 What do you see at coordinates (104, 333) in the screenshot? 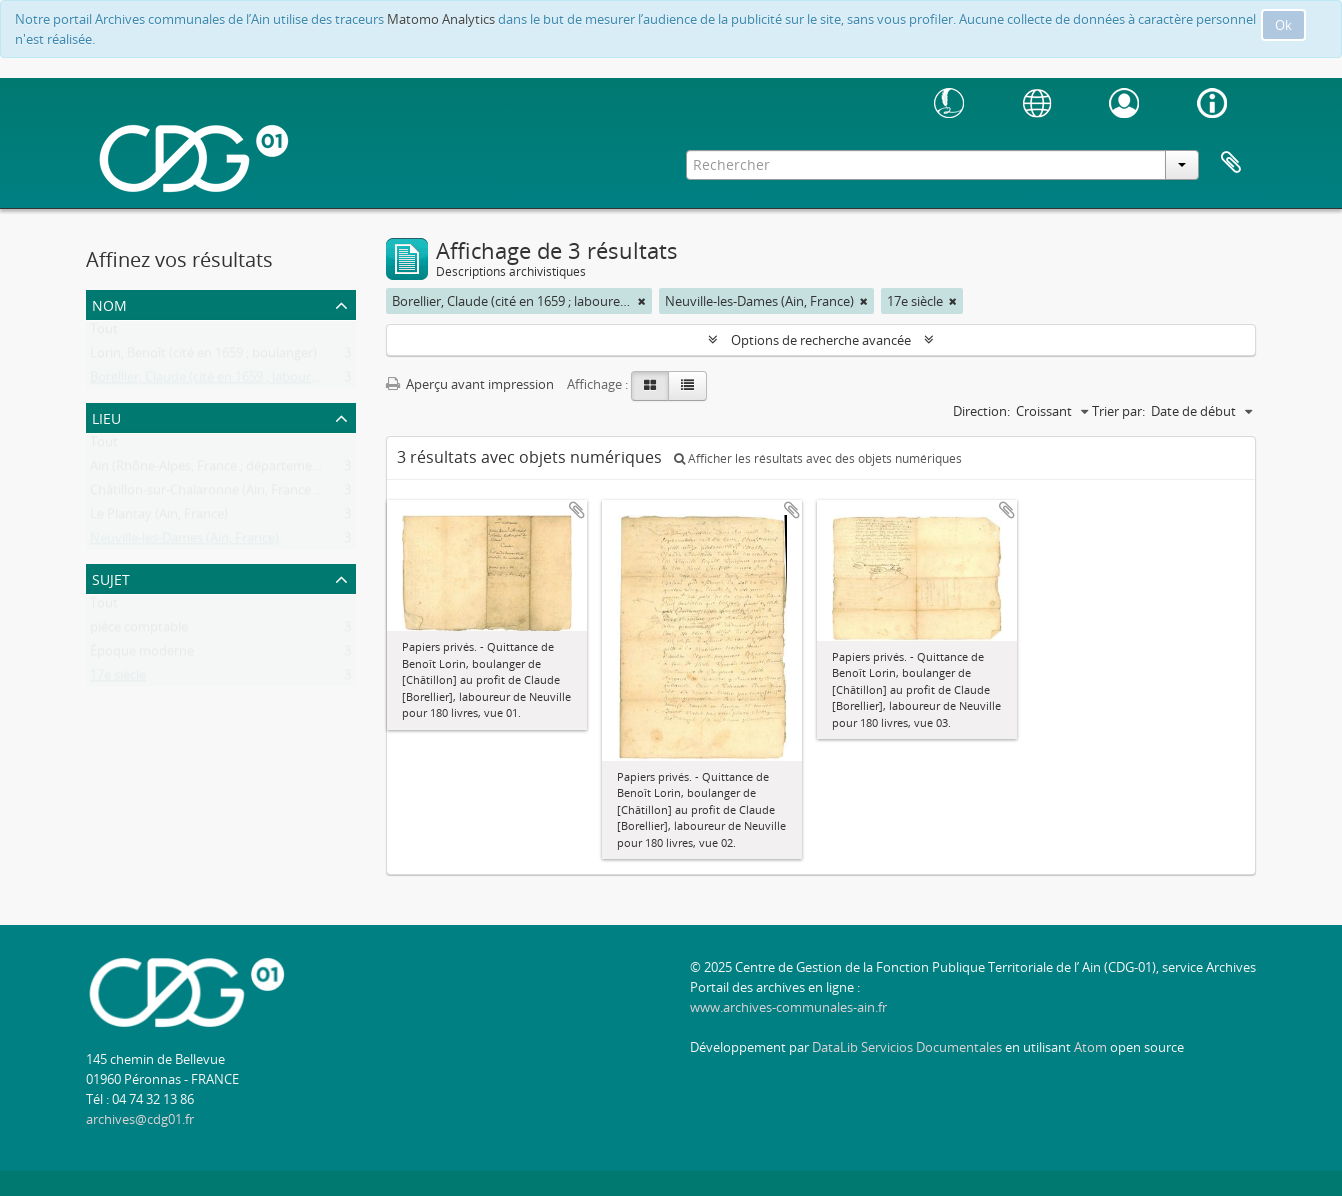
I see `Tout` at bounding box center [104, 333].